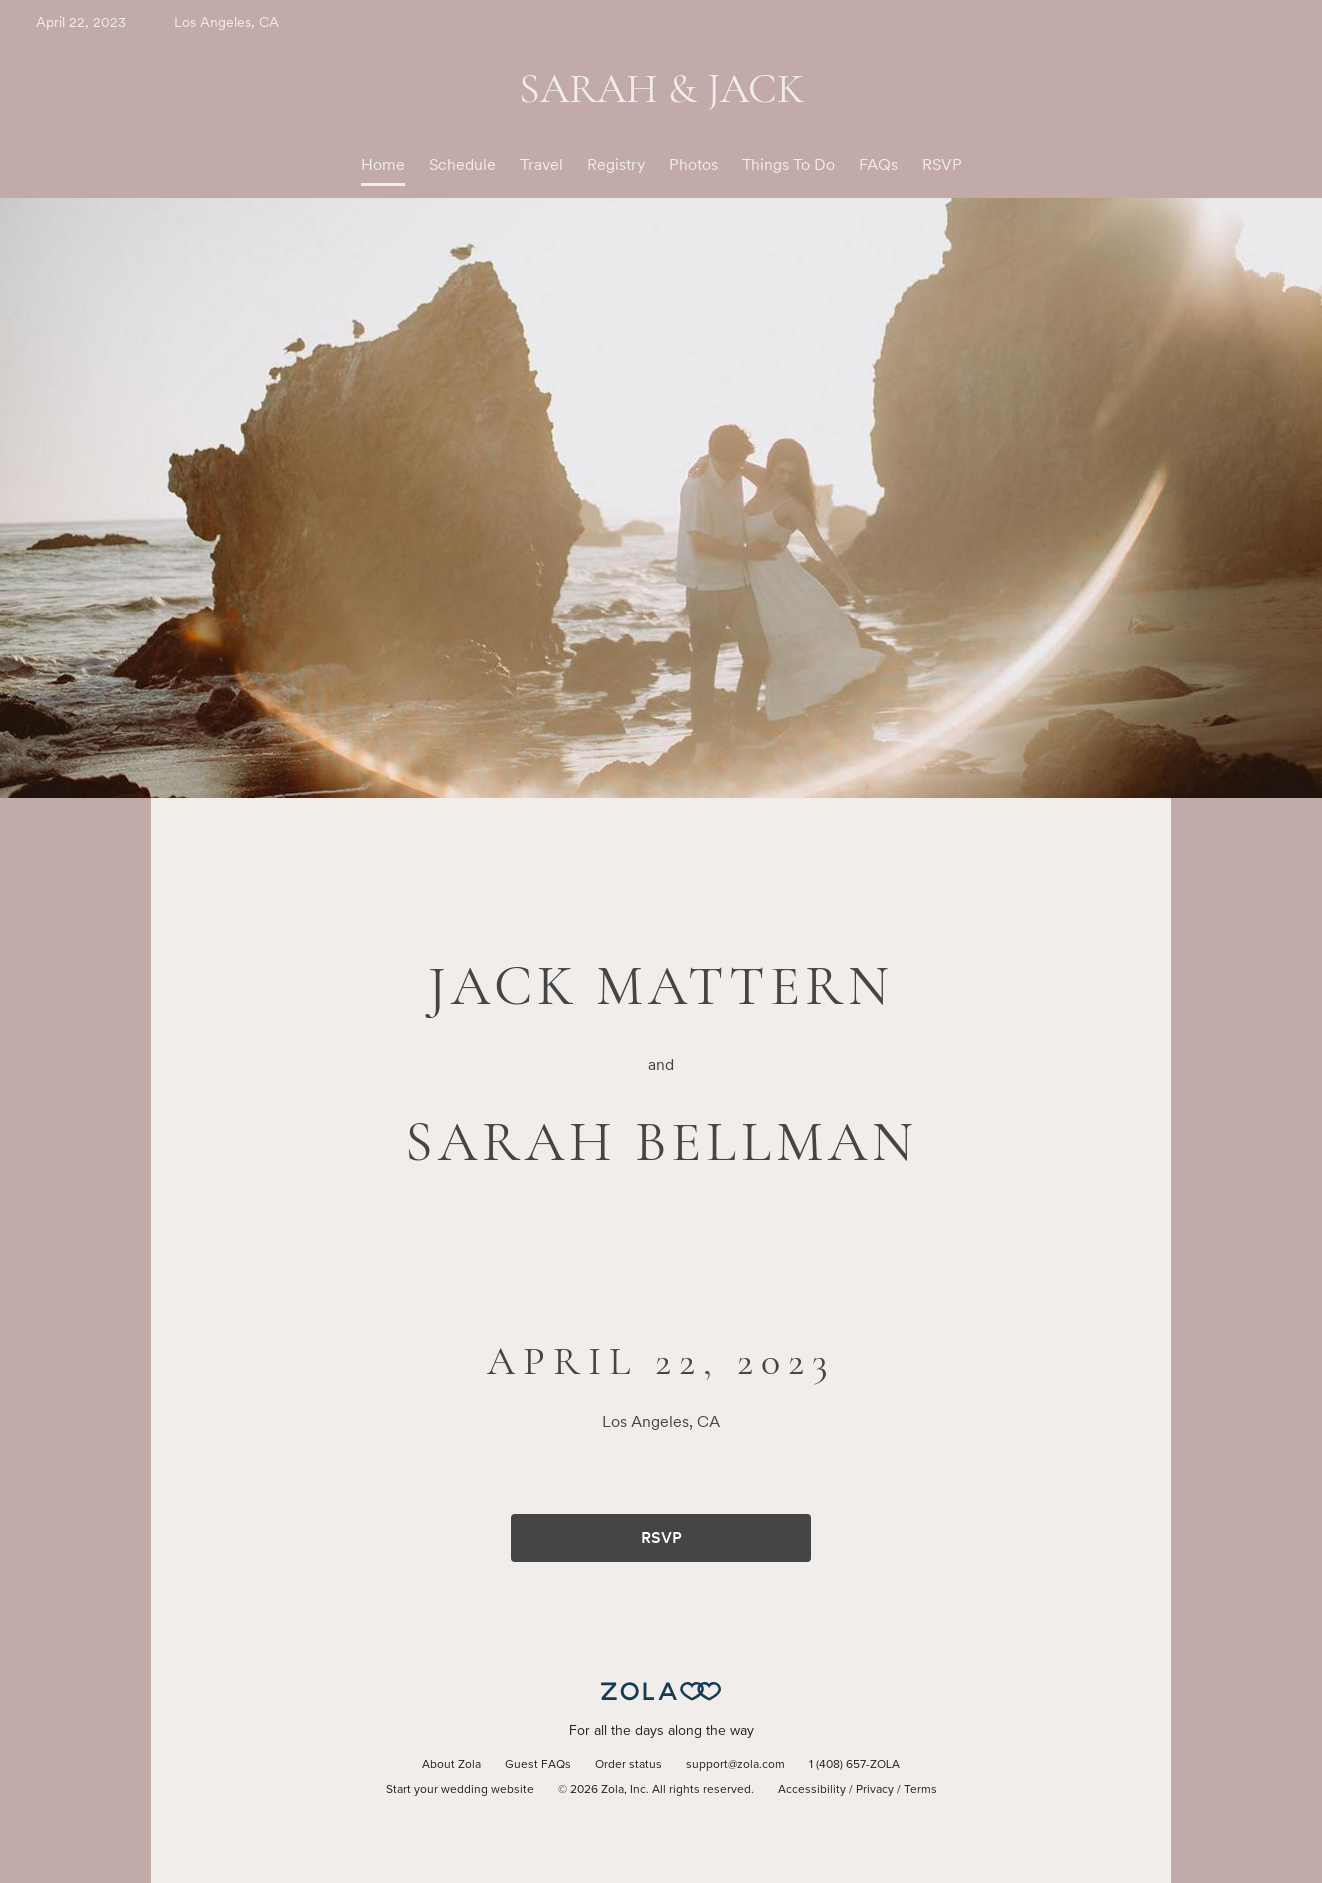  Describe the element at coordinates (920, 1790) in the screenshot. I see `Terms` at that location.